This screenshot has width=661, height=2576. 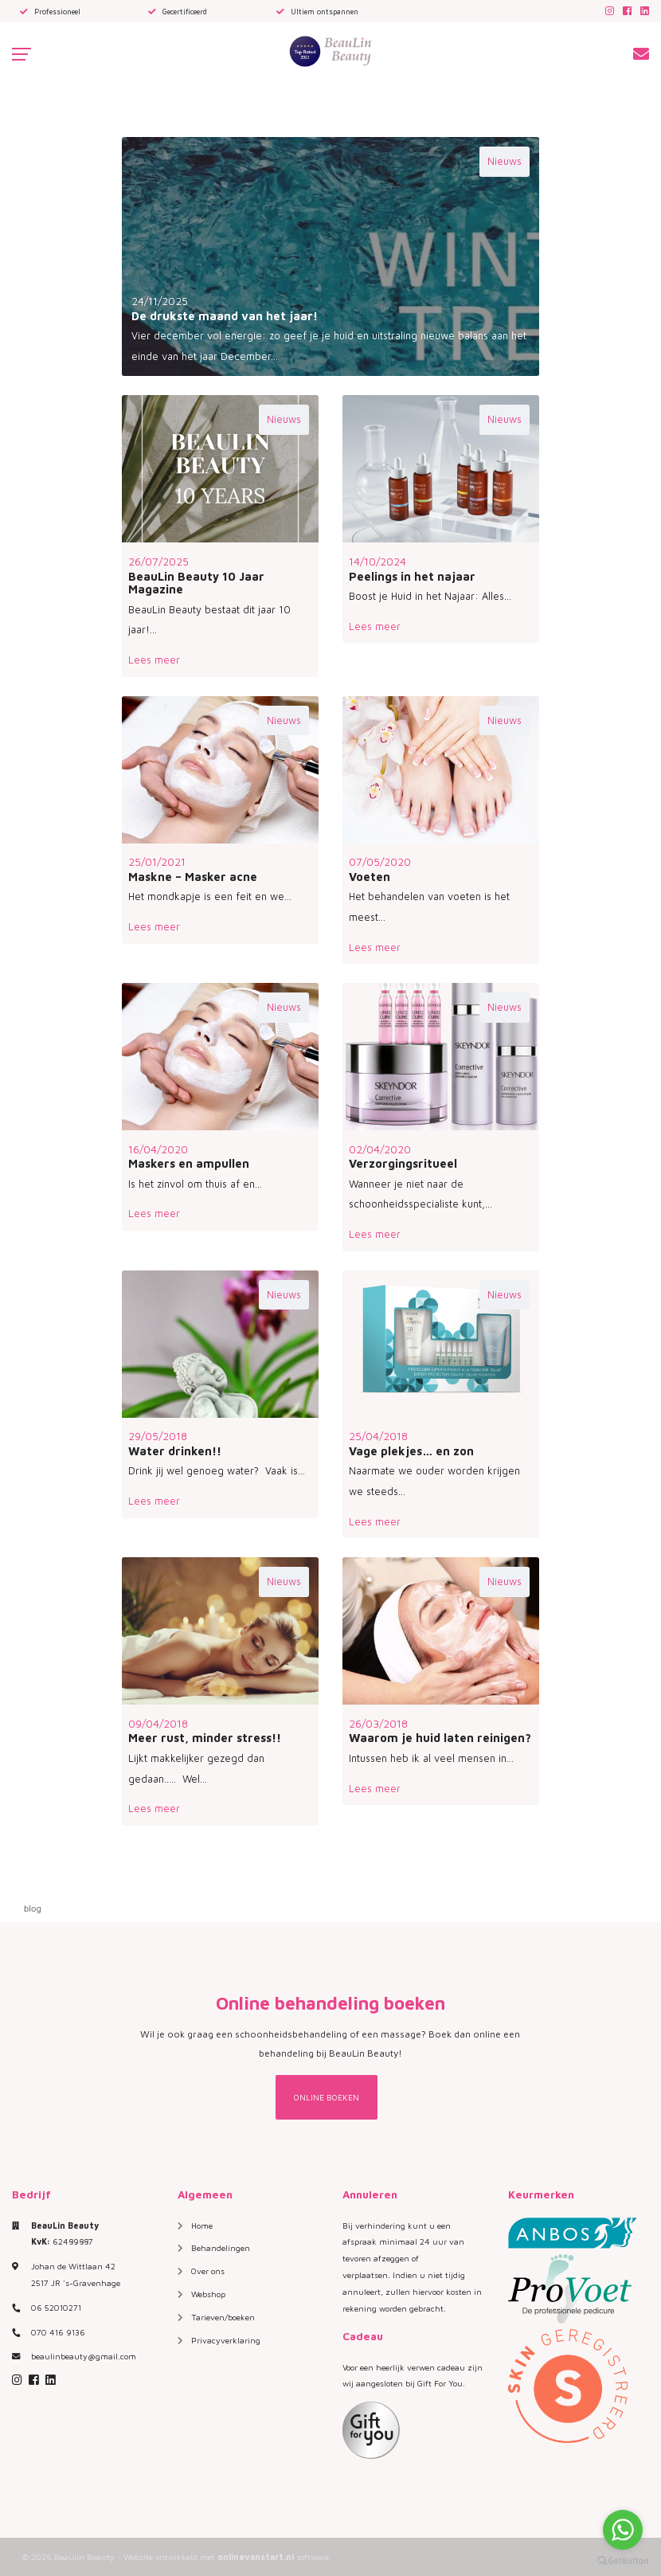 I want to click on Tarieven/boeken, so click(x=223, y=2317).